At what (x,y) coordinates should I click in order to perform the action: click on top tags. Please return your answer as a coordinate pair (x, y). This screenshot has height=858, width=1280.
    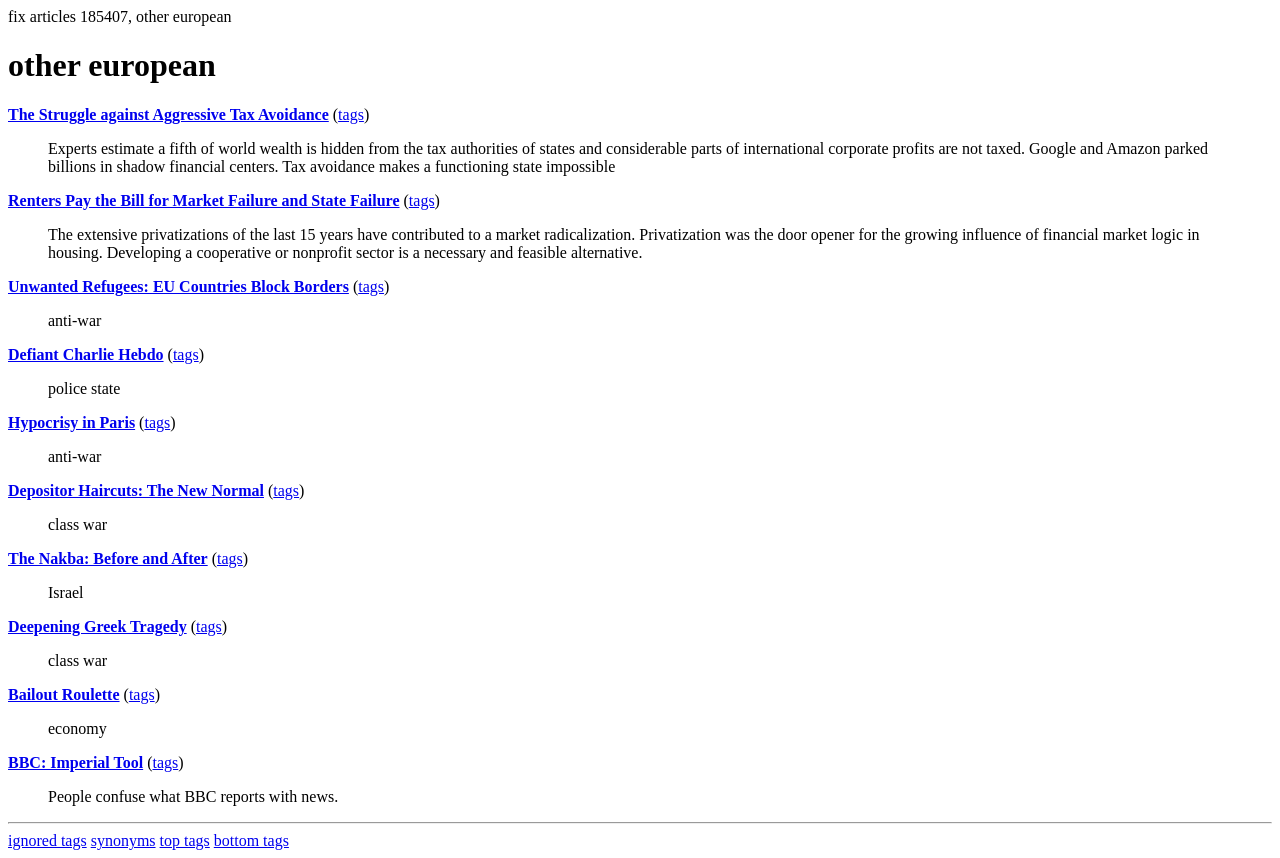
    Looking at the image, I should click on (185, 840).